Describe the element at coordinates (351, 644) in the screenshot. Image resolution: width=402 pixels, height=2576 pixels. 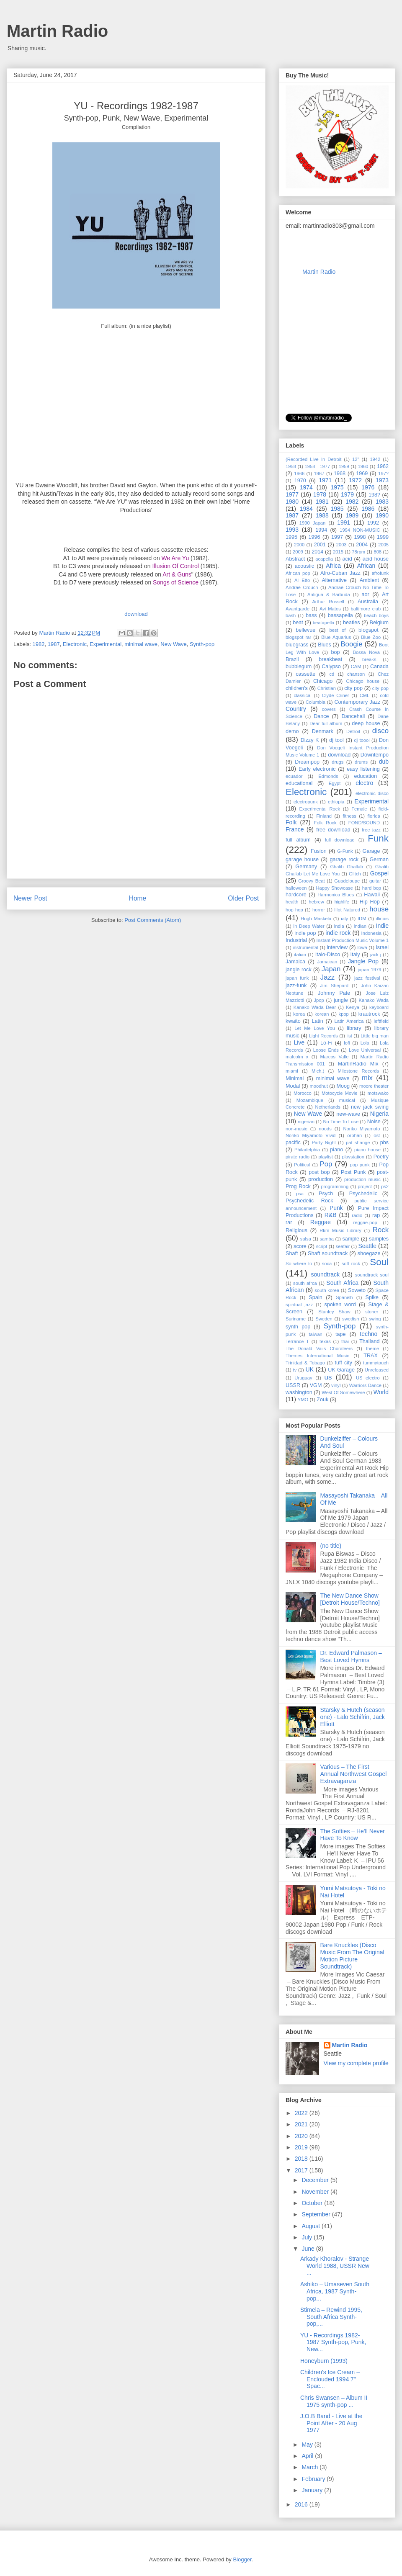
I see `Boogie` at that location.